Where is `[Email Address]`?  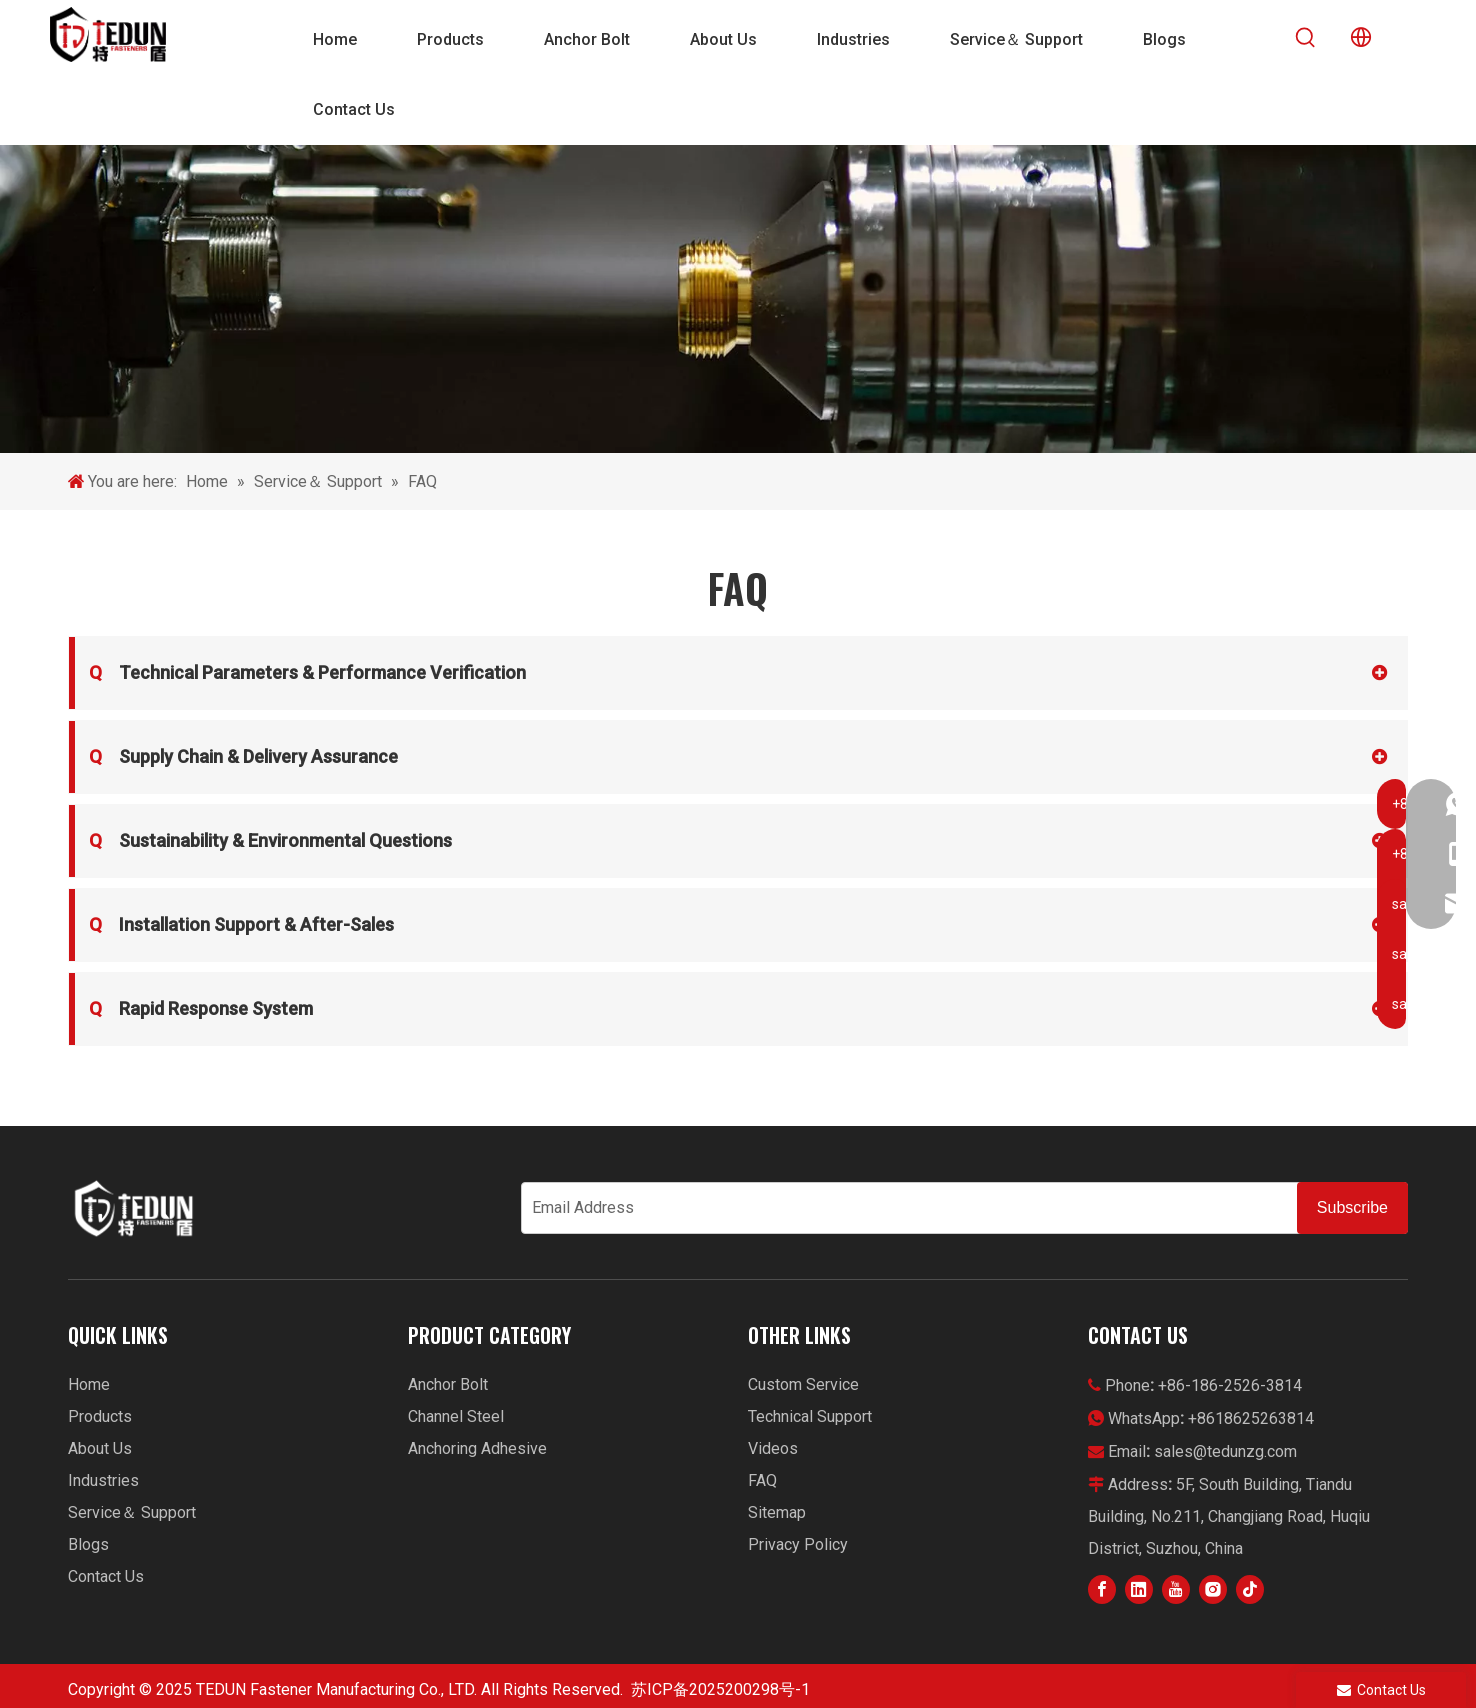 [Email Address] is located at coordinates (905, 1208).